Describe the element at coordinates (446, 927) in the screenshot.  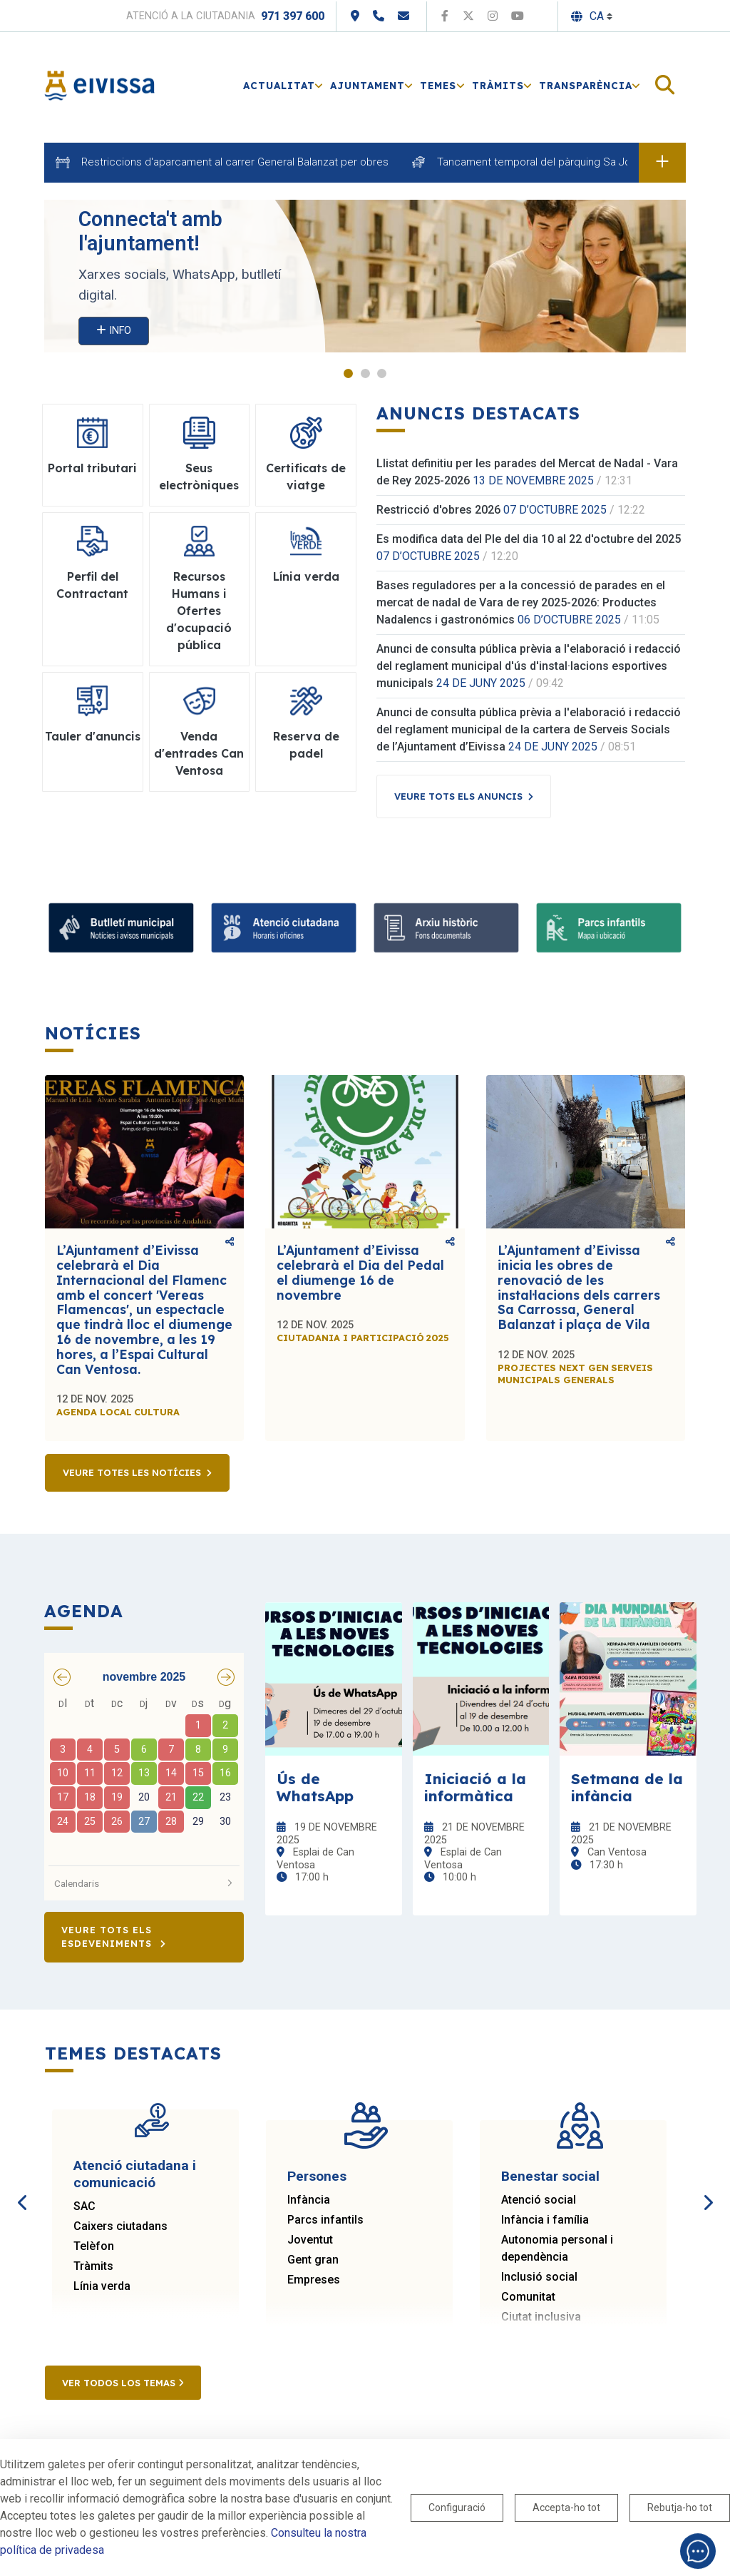
I see `[Arxiu històric d’Eivissa i Formentera]` at that location.